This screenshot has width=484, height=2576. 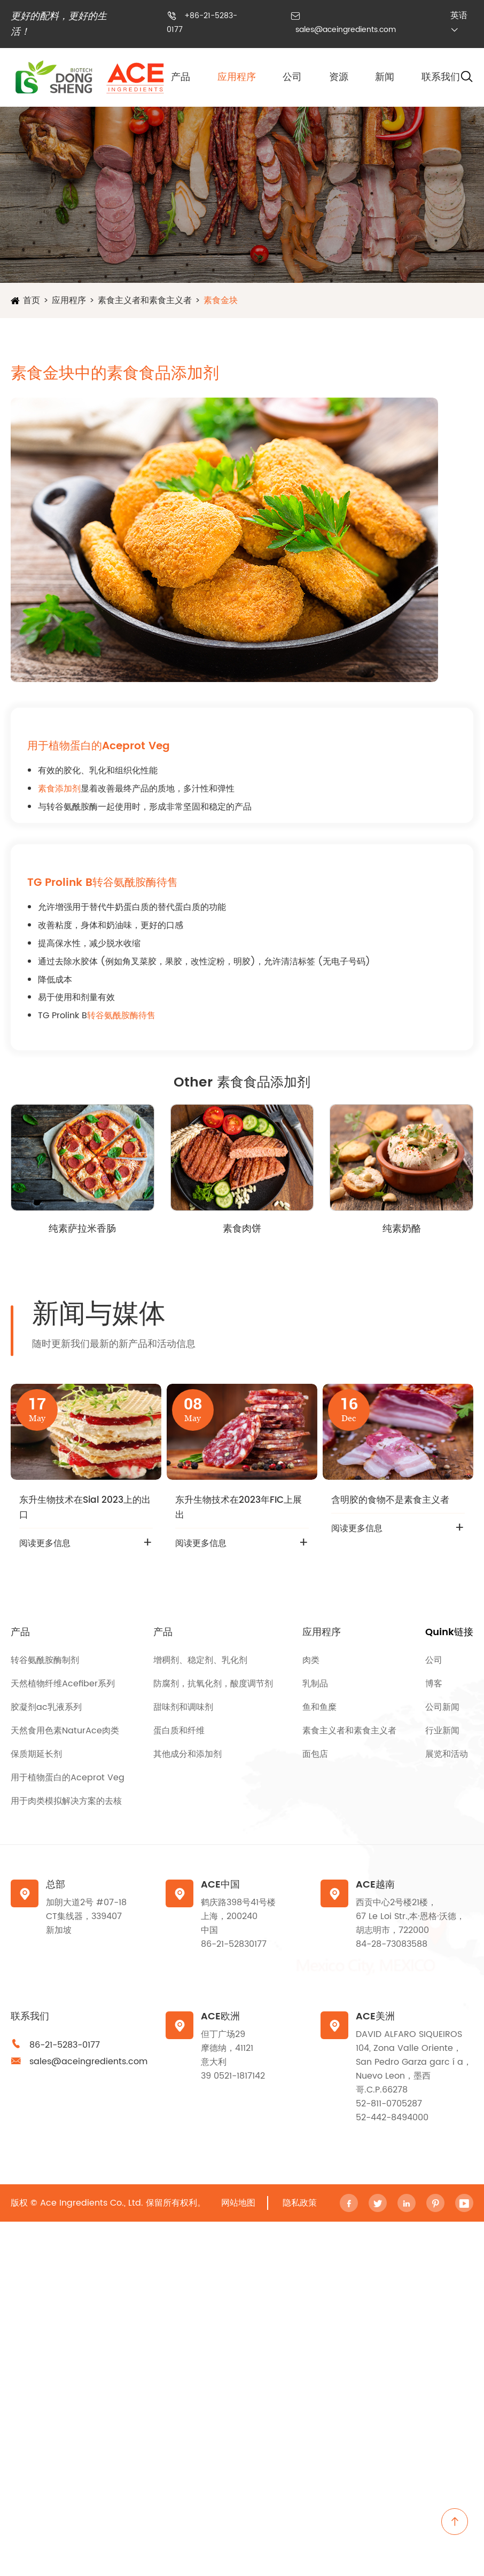 What do you see at coordinates (315, 1754) in the screenshot?
I see `面包店` at bounding box center [315, 1754].